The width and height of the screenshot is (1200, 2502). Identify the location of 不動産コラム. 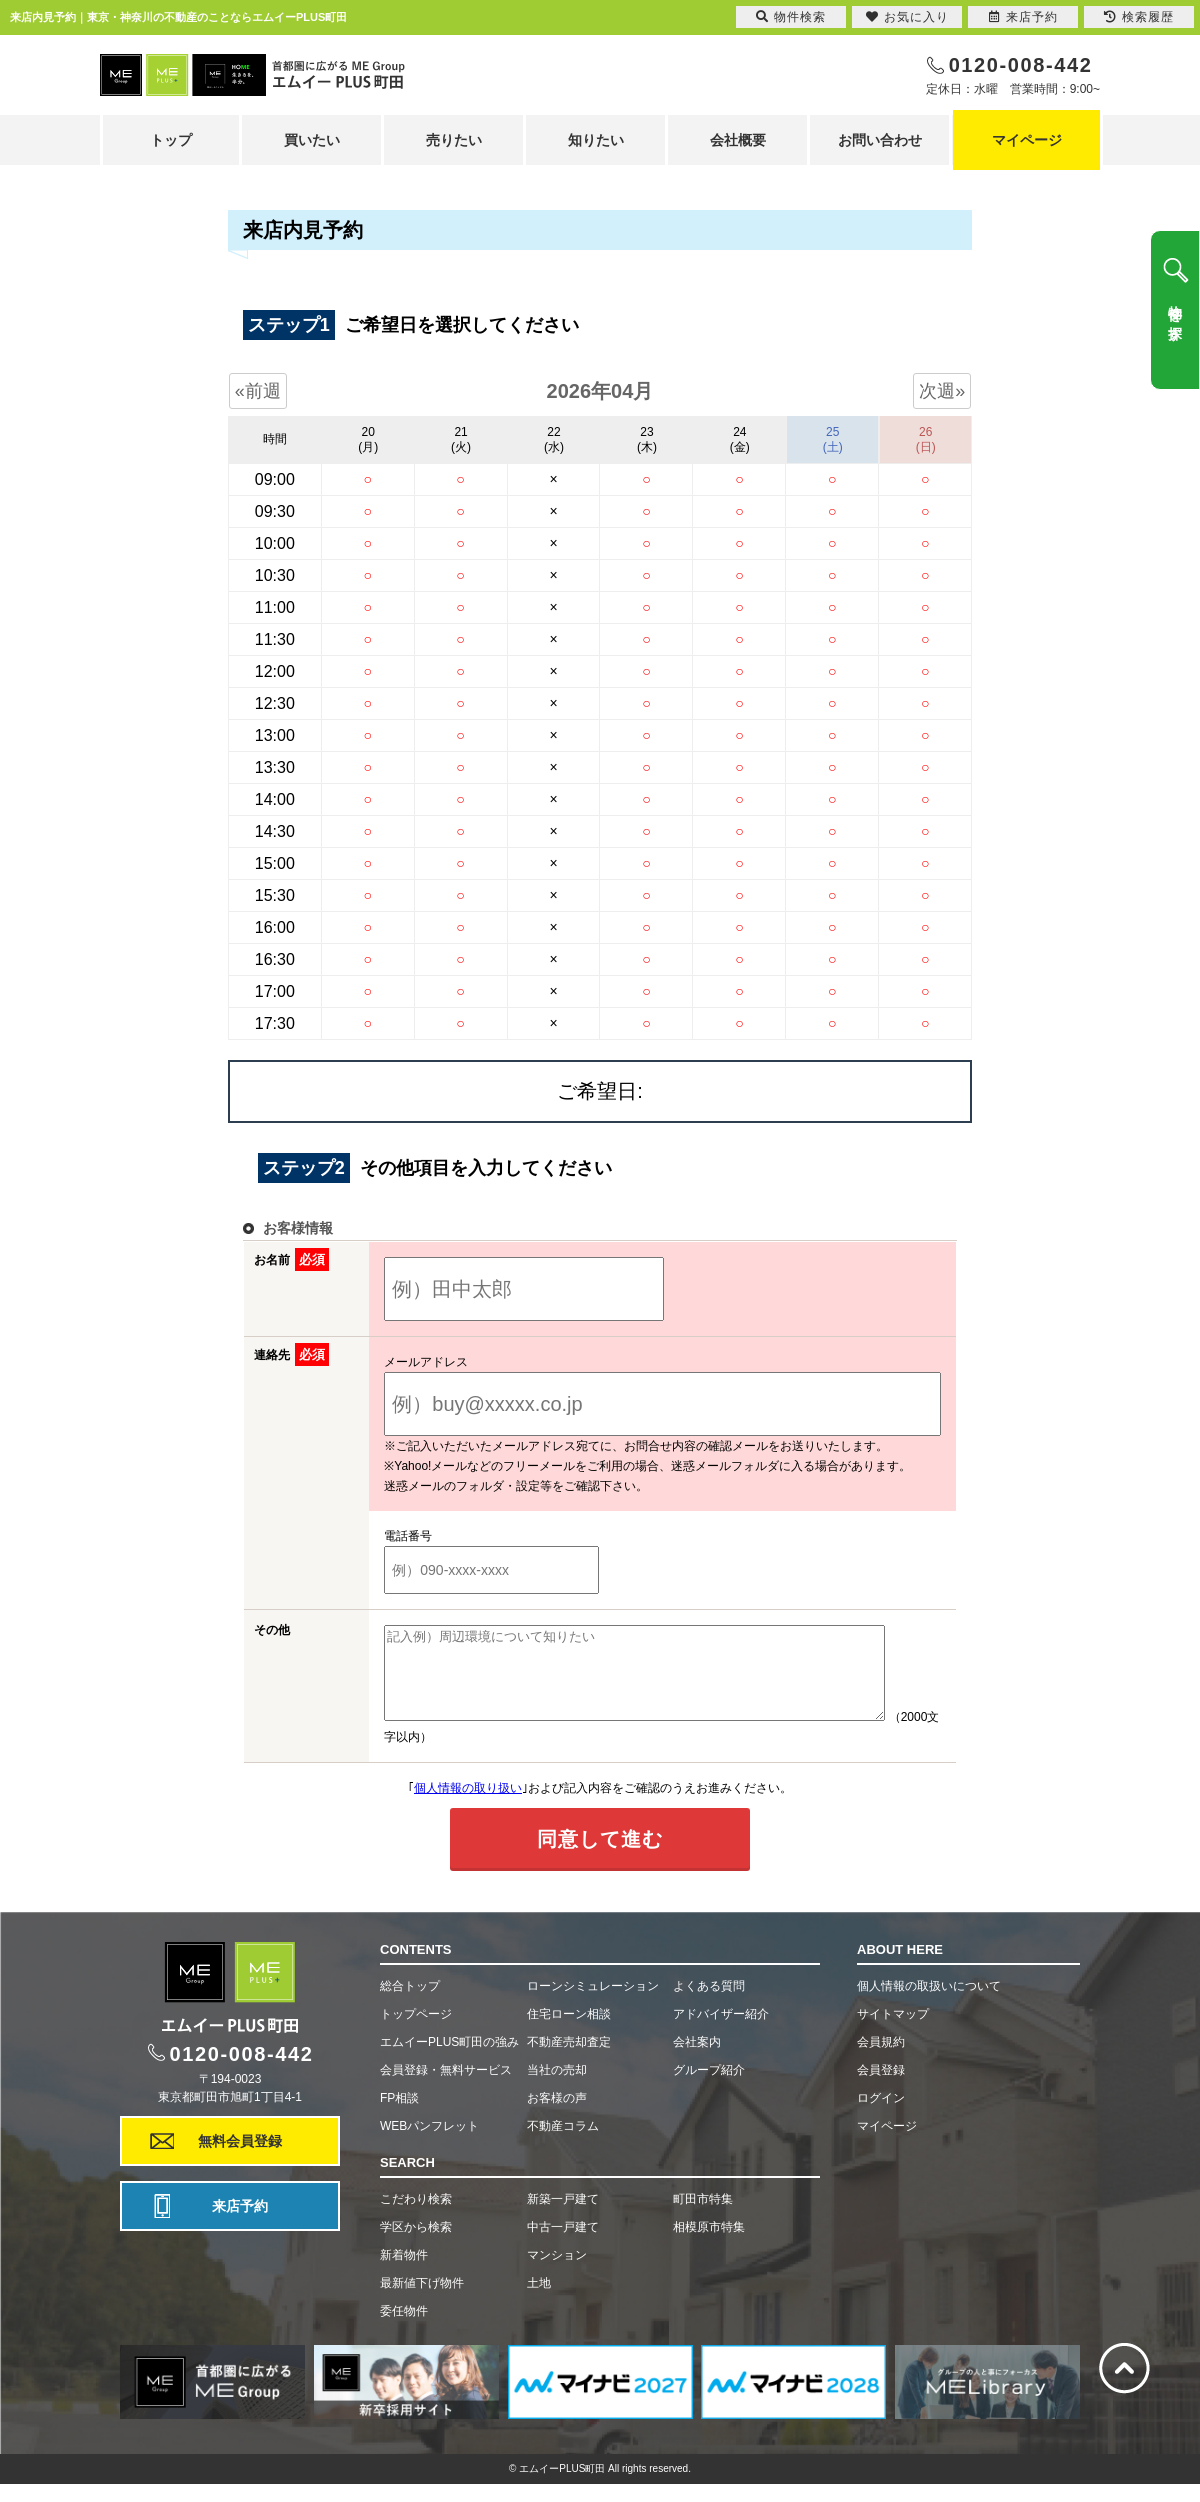
(563, 2144).